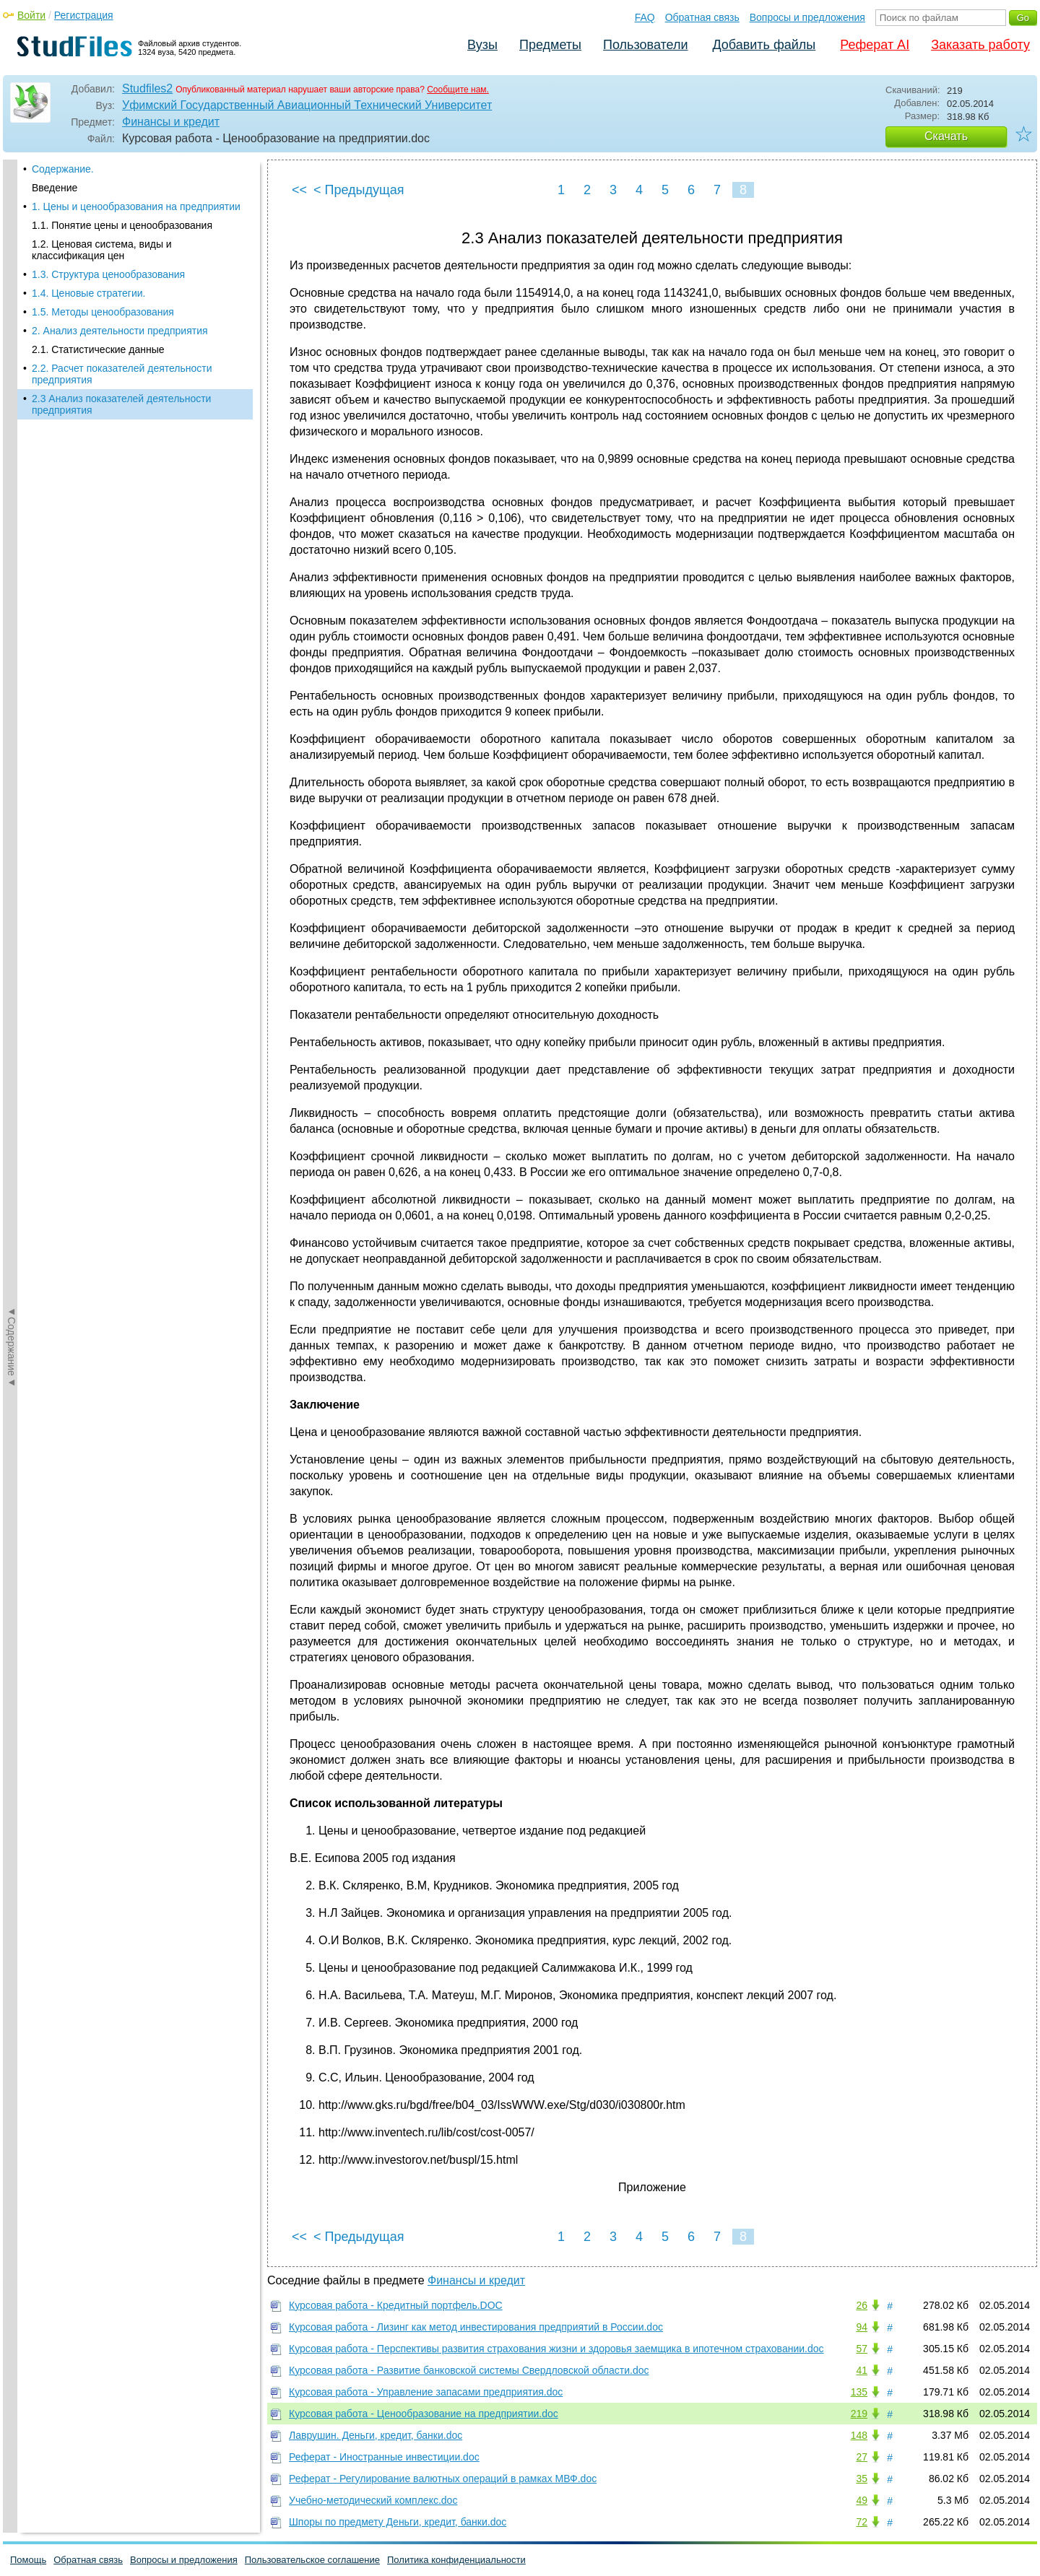  Describe the element at coordinates (458, 89) in the screenshot. I see `Сообщите нам.` at that location.